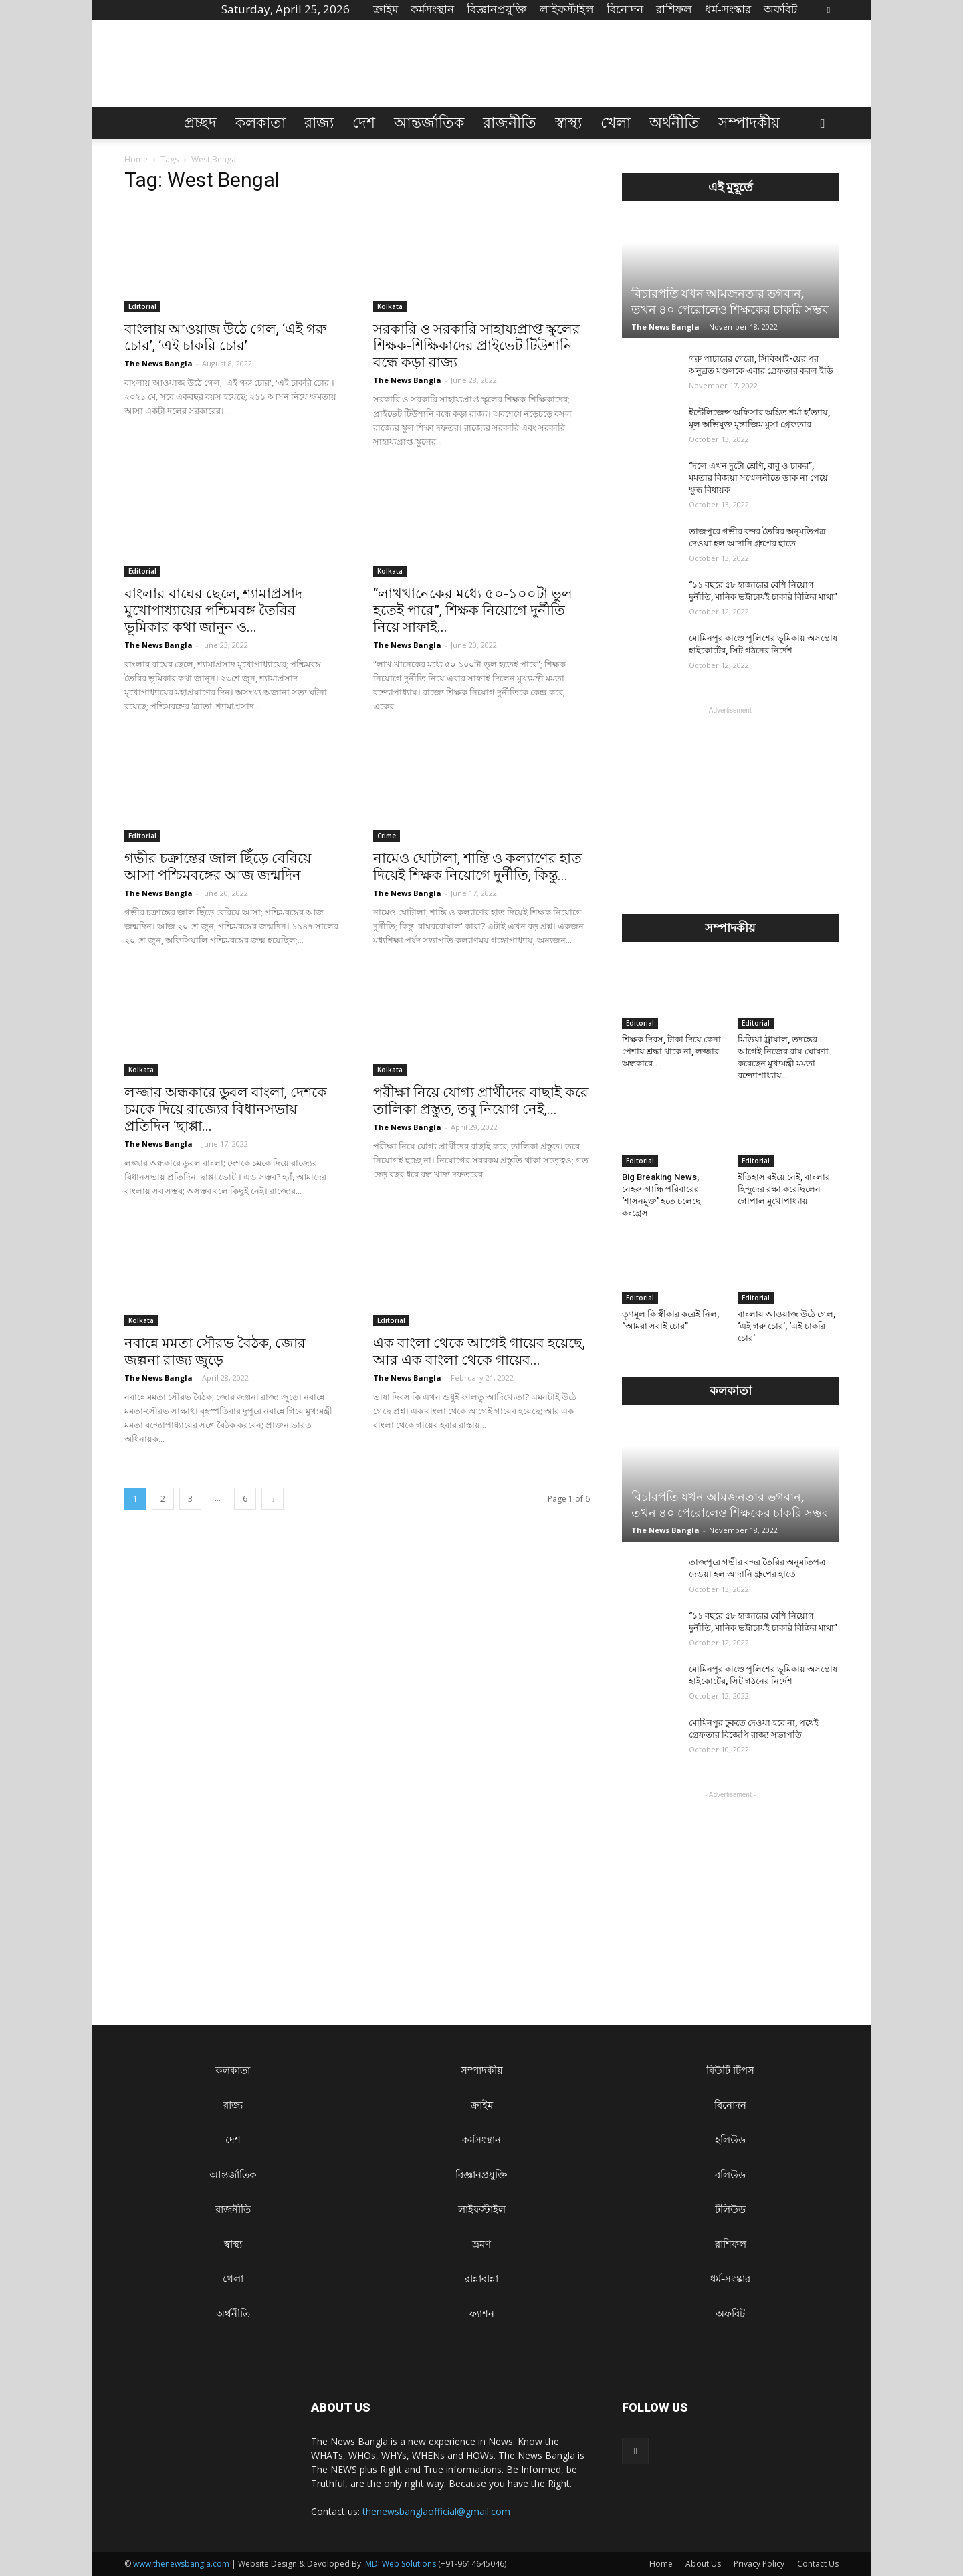 This screenshot has height=2576, width=963. What do you see at coordinates (730, 2174) in the screenshot?
I see `বলিউড` at bounding box center [730, 2174].